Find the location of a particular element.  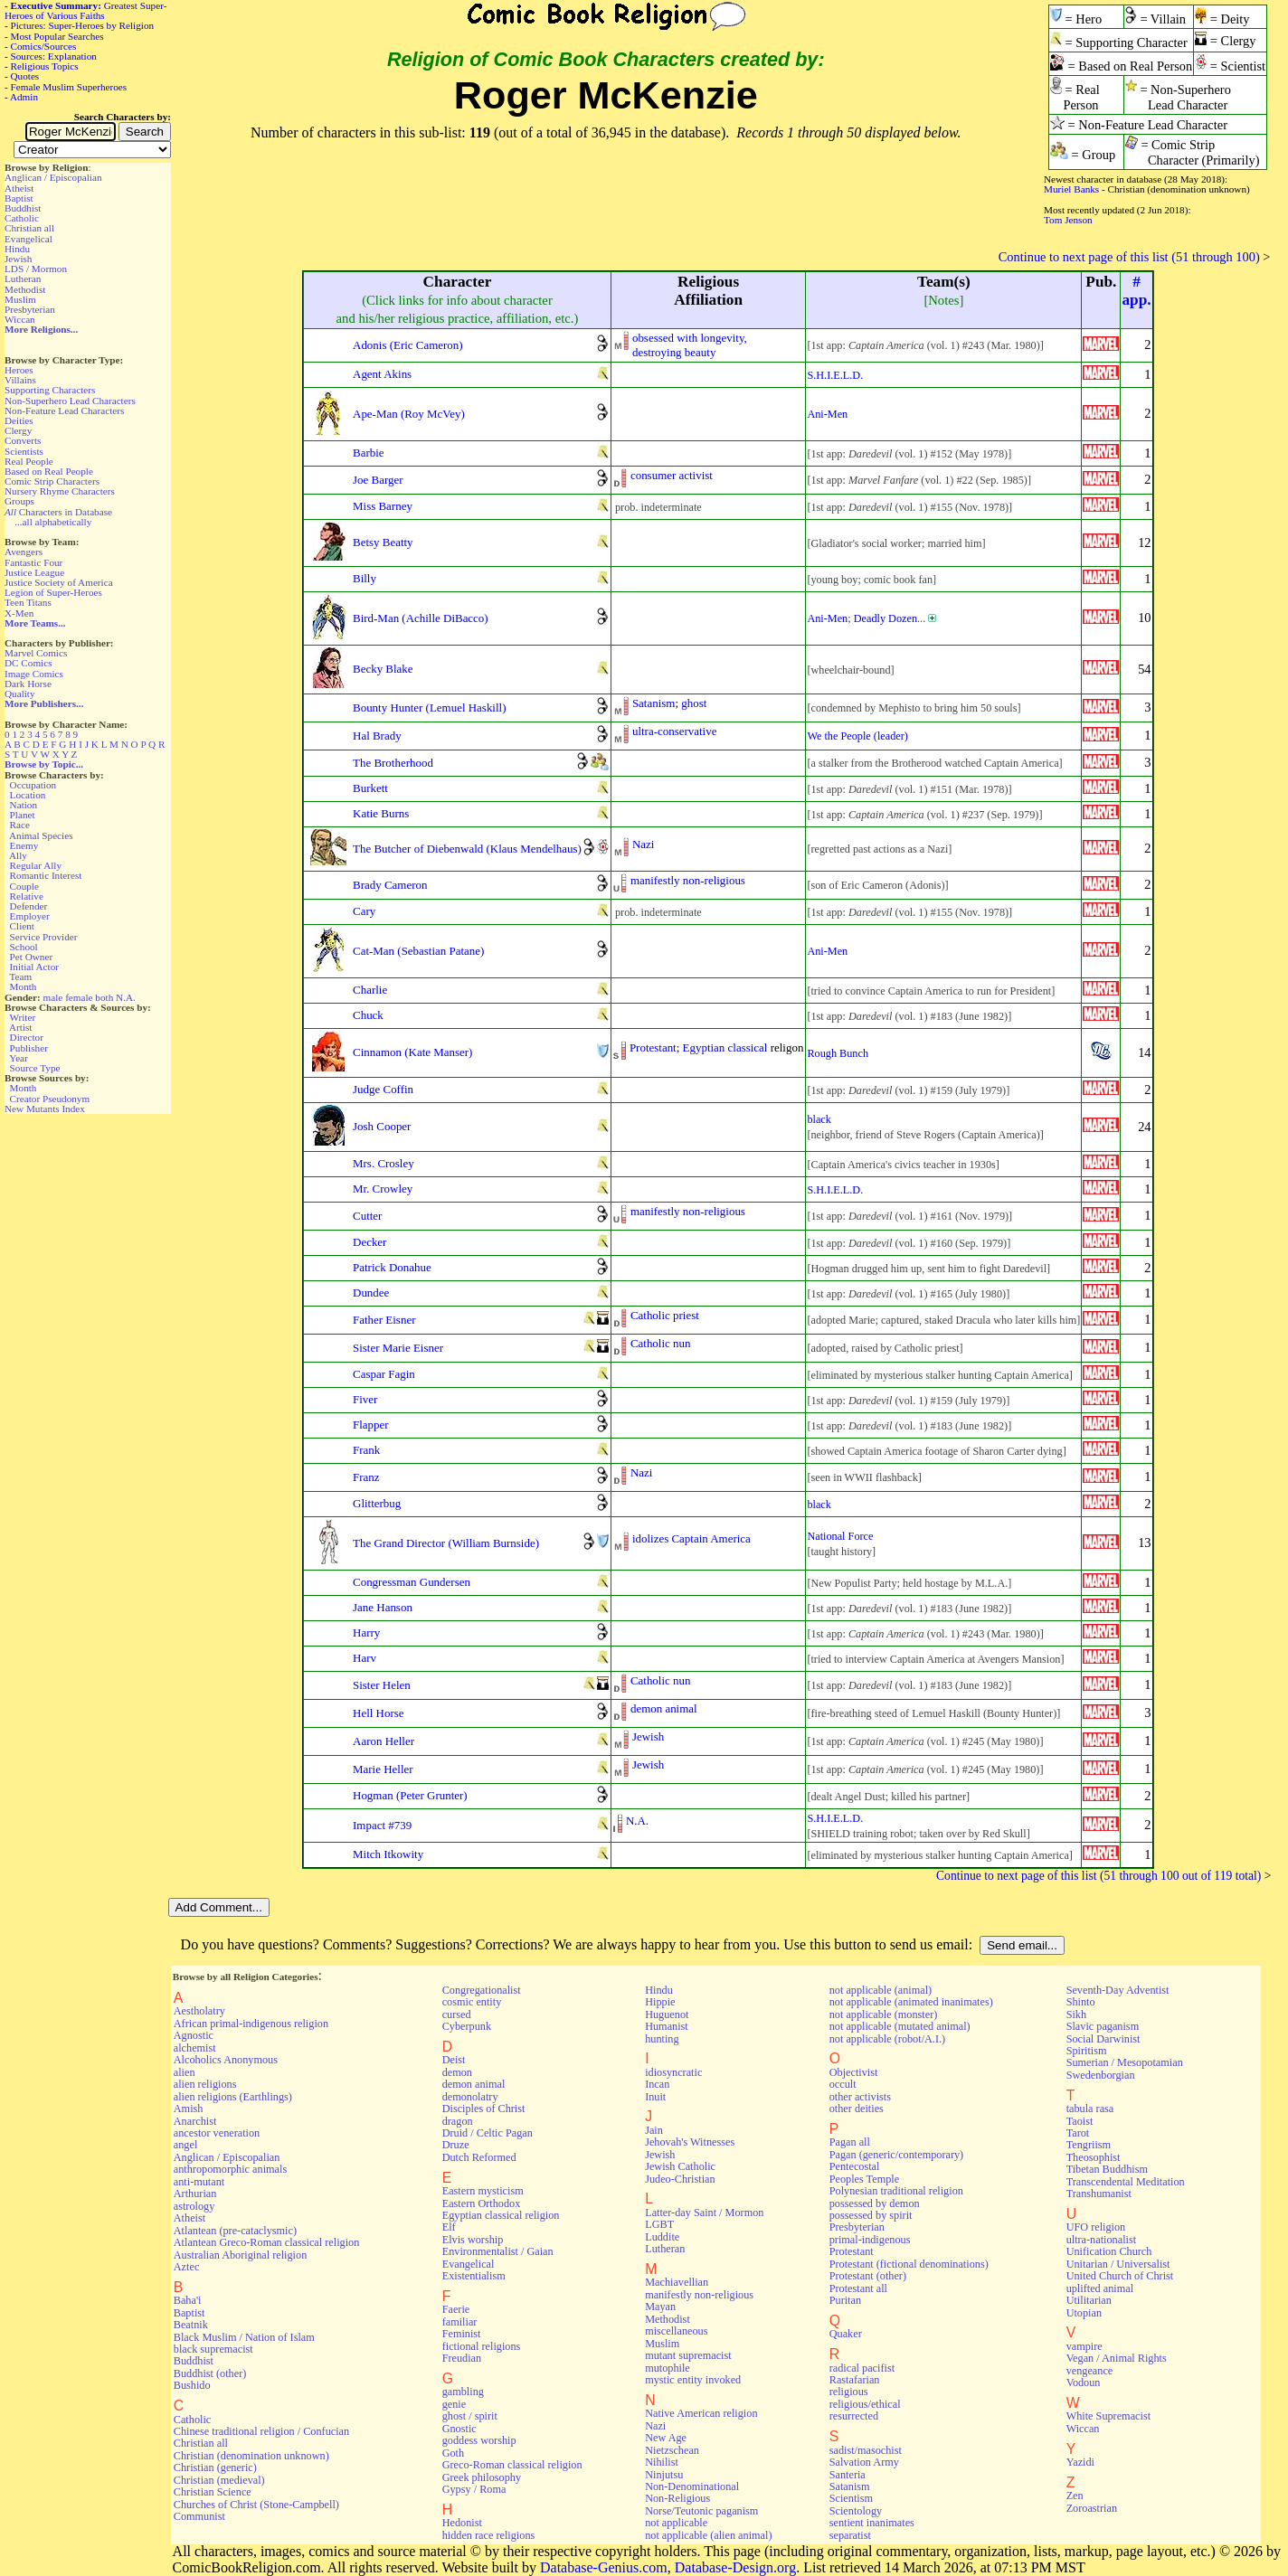

uplifted animal is located at coordinates (1099, 2288).